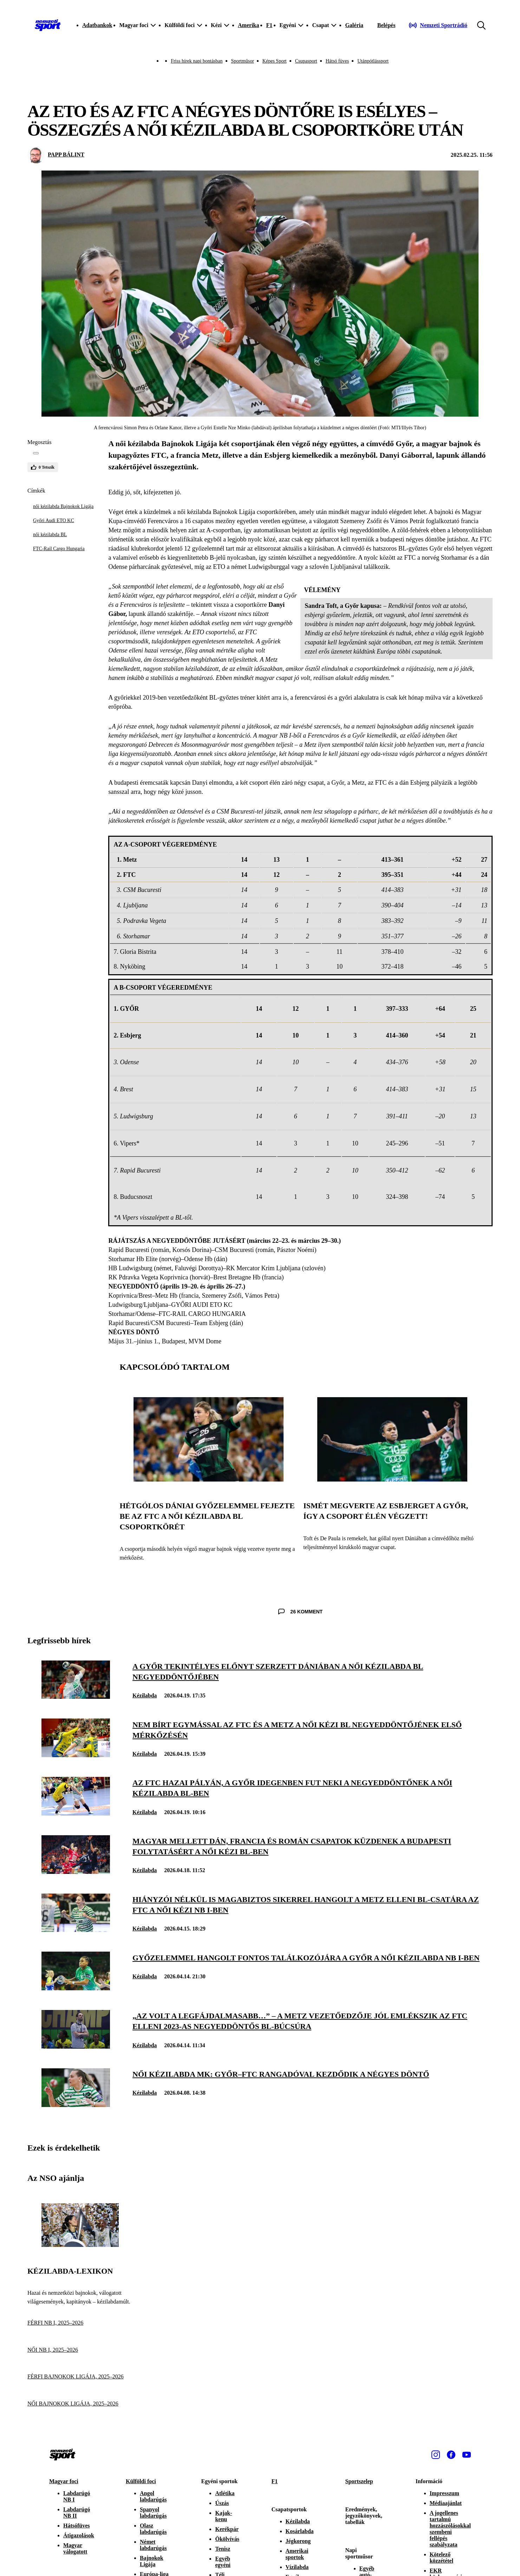 This screenshot has height=2576, width=520. I want to click on Friss hírek napi bontásban, so click(196, 61).